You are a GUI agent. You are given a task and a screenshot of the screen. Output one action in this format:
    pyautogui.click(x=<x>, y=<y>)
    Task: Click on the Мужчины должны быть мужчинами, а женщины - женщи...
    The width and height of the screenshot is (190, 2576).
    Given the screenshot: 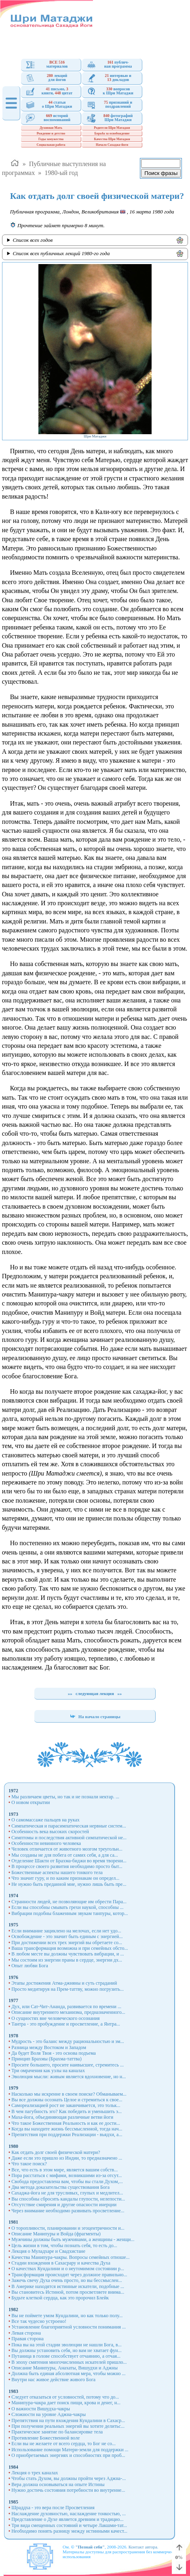 What is the action you would take?
    pyautogui.click(x=72, y=2239)
    